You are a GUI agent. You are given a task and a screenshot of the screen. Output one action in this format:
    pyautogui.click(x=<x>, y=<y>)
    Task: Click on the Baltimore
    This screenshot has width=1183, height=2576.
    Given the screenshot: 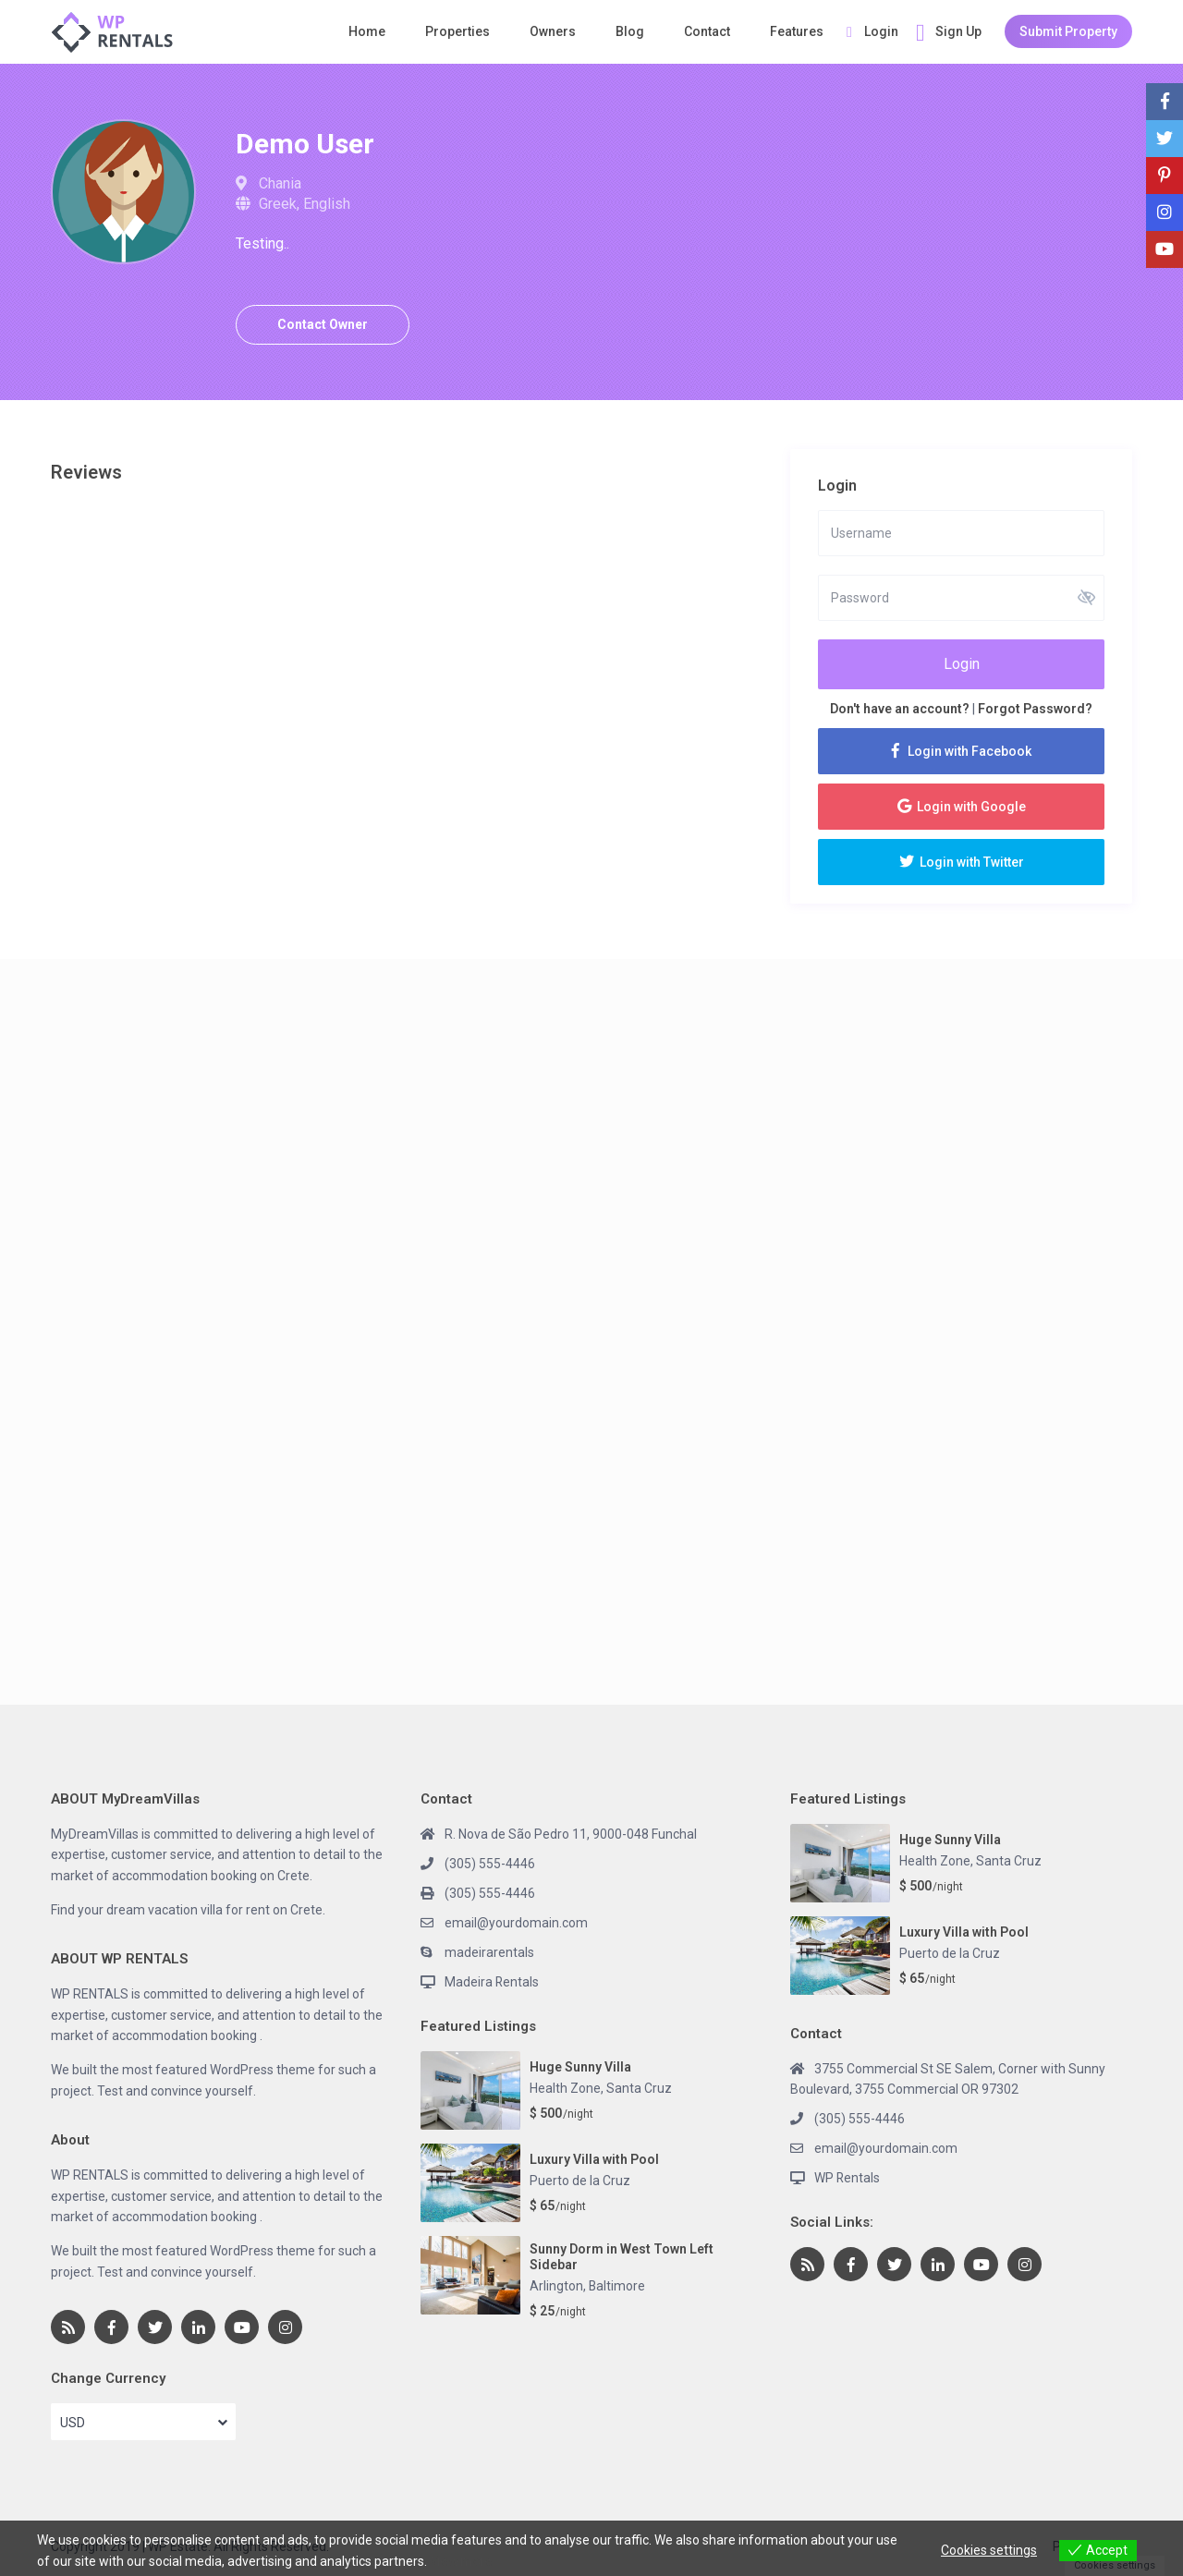 What is the action you would take?
    pyautogui.click(x=617, y=2285)
    